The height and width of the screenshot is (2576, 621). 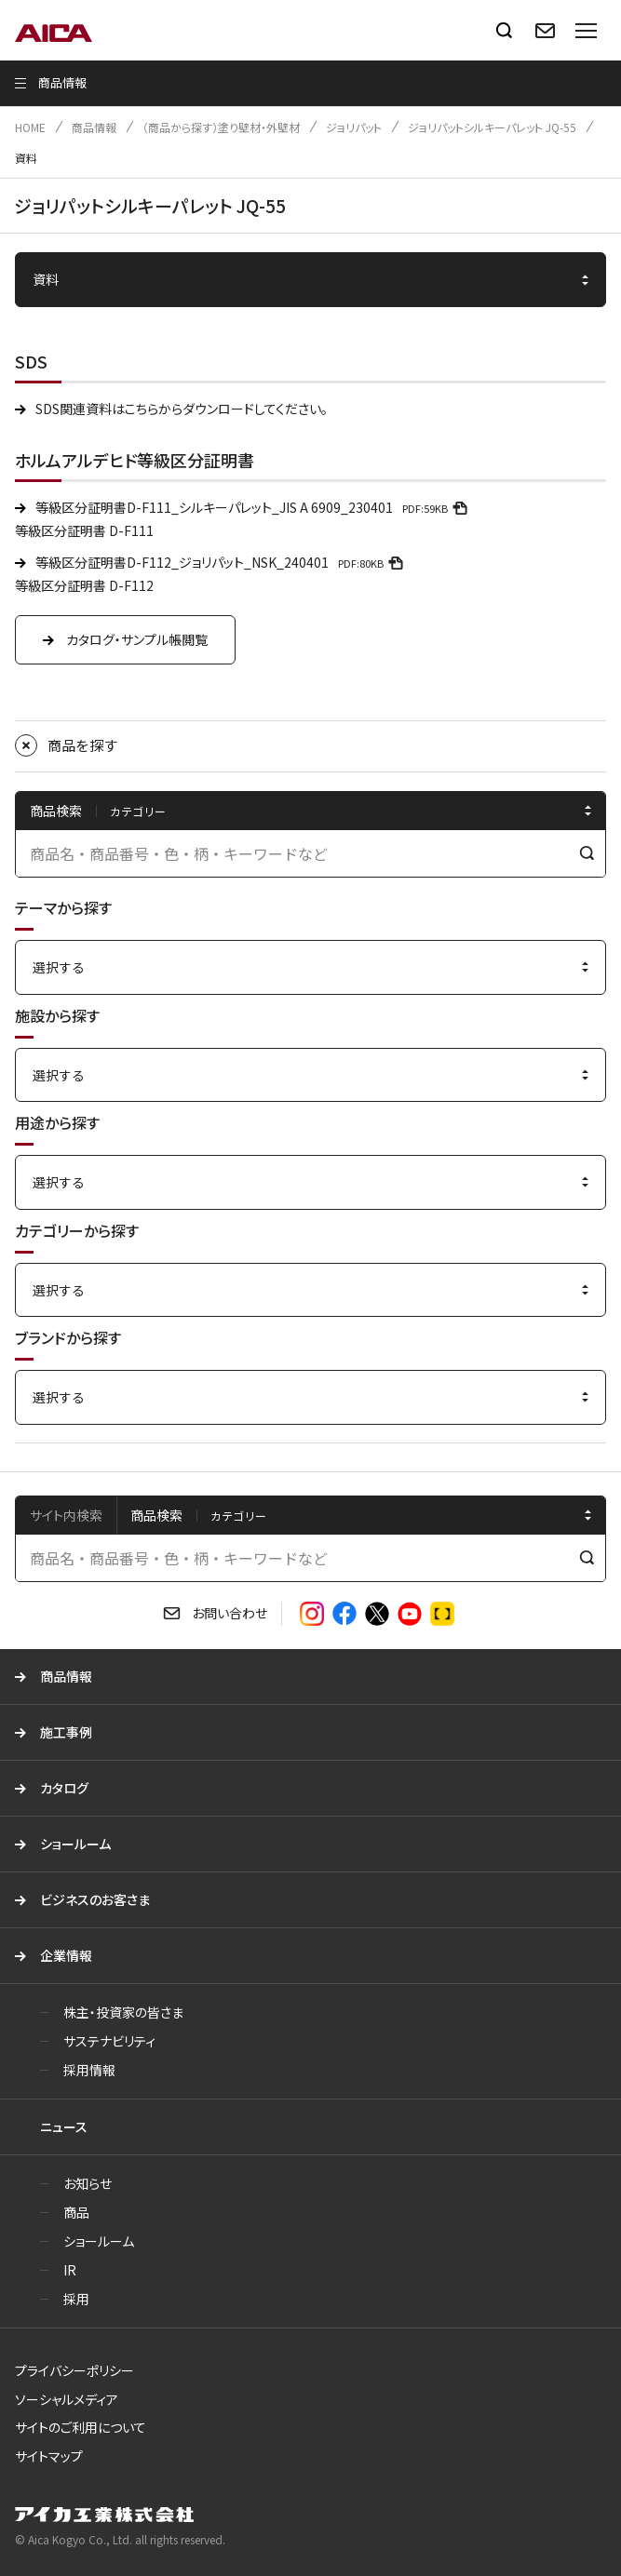 I want to click on 株主・投資家の皆さま, so click(x=123, y=2012).